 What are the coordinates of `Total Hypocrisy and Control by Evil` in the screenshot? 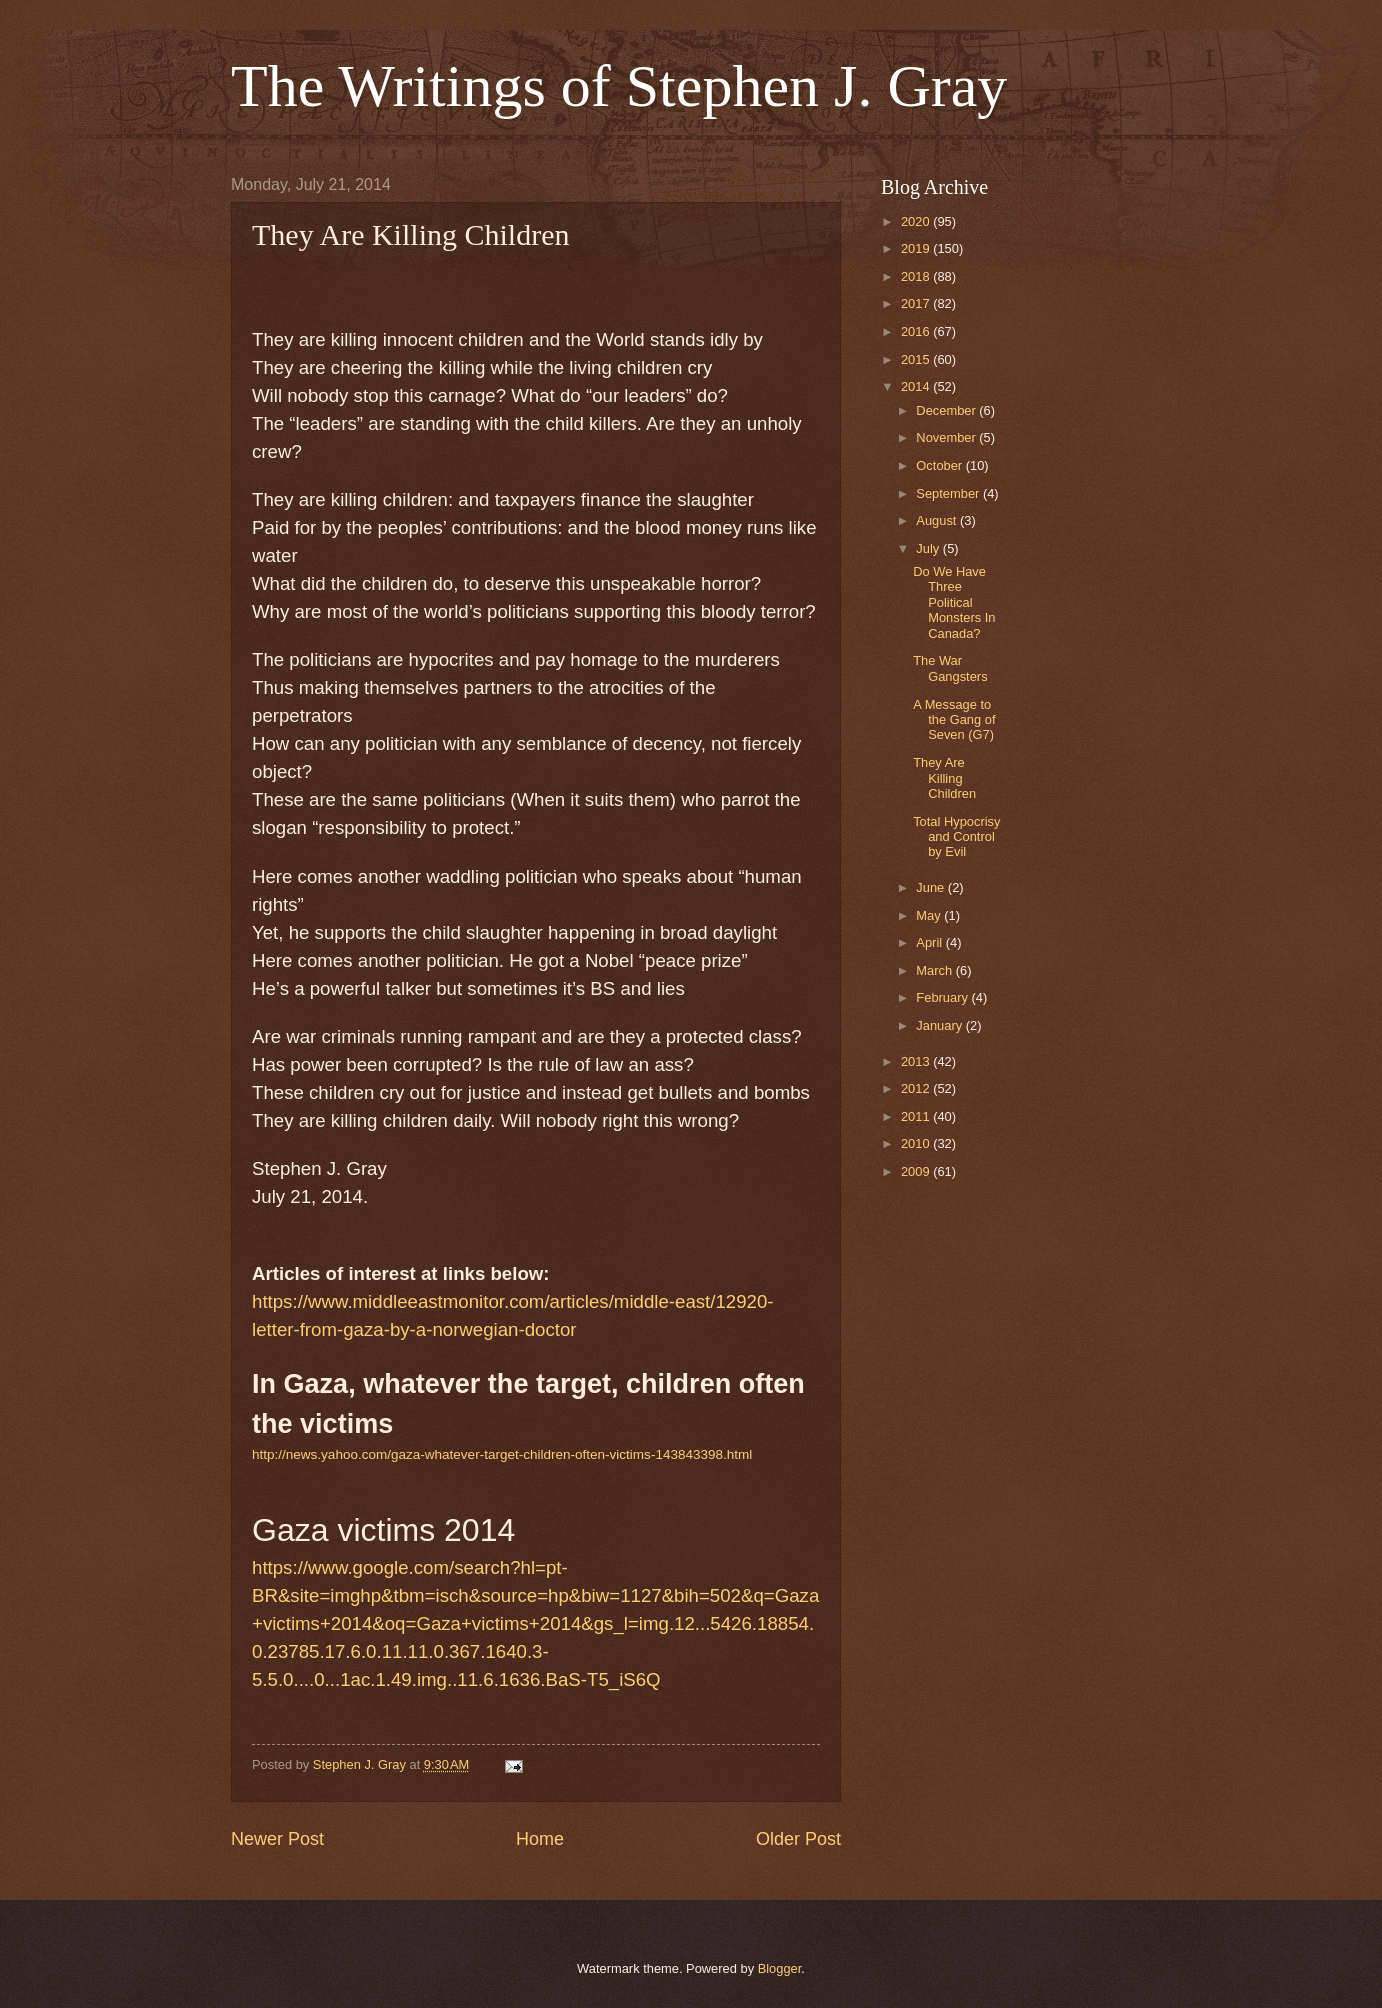 It's located at (956, 837).